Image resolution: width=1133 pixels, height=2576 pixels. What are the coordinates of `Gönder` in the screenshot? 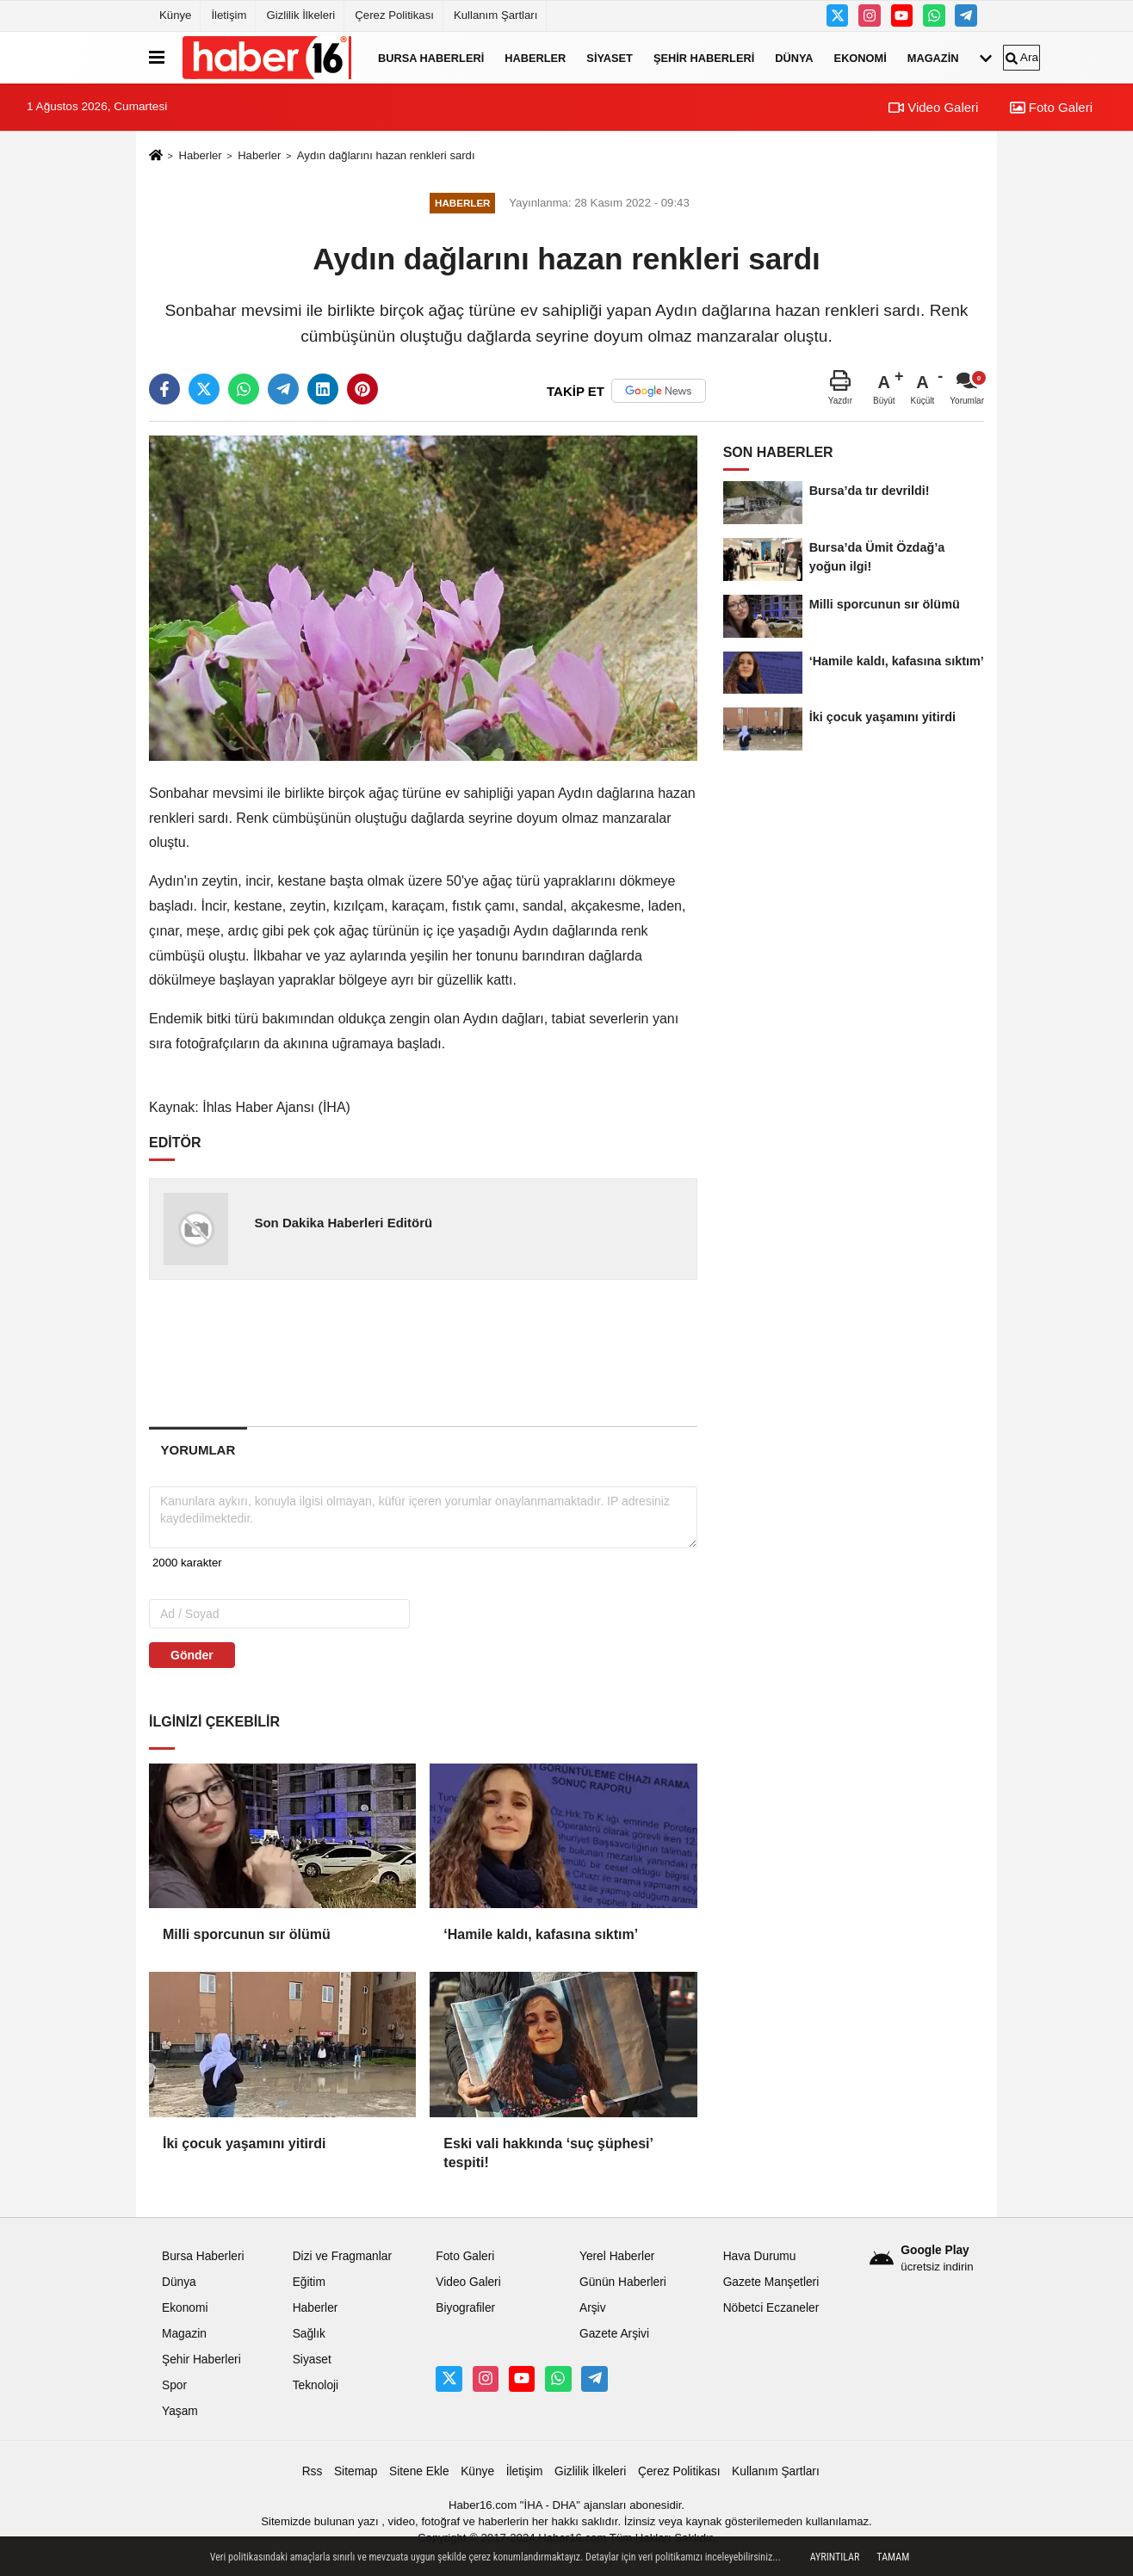 It's located at (192, 1655).